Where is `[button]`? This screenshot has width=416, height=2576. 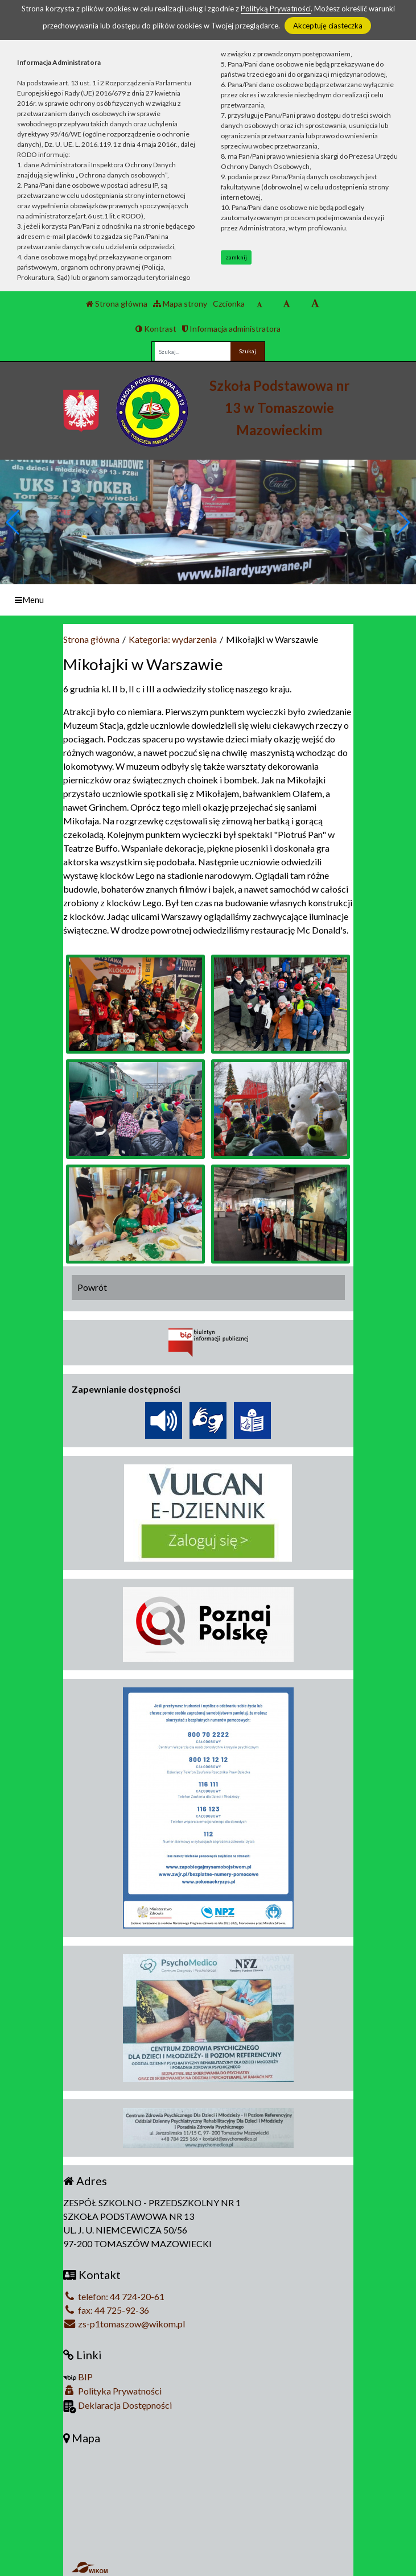 [button] is located at coordinates (402, 522).